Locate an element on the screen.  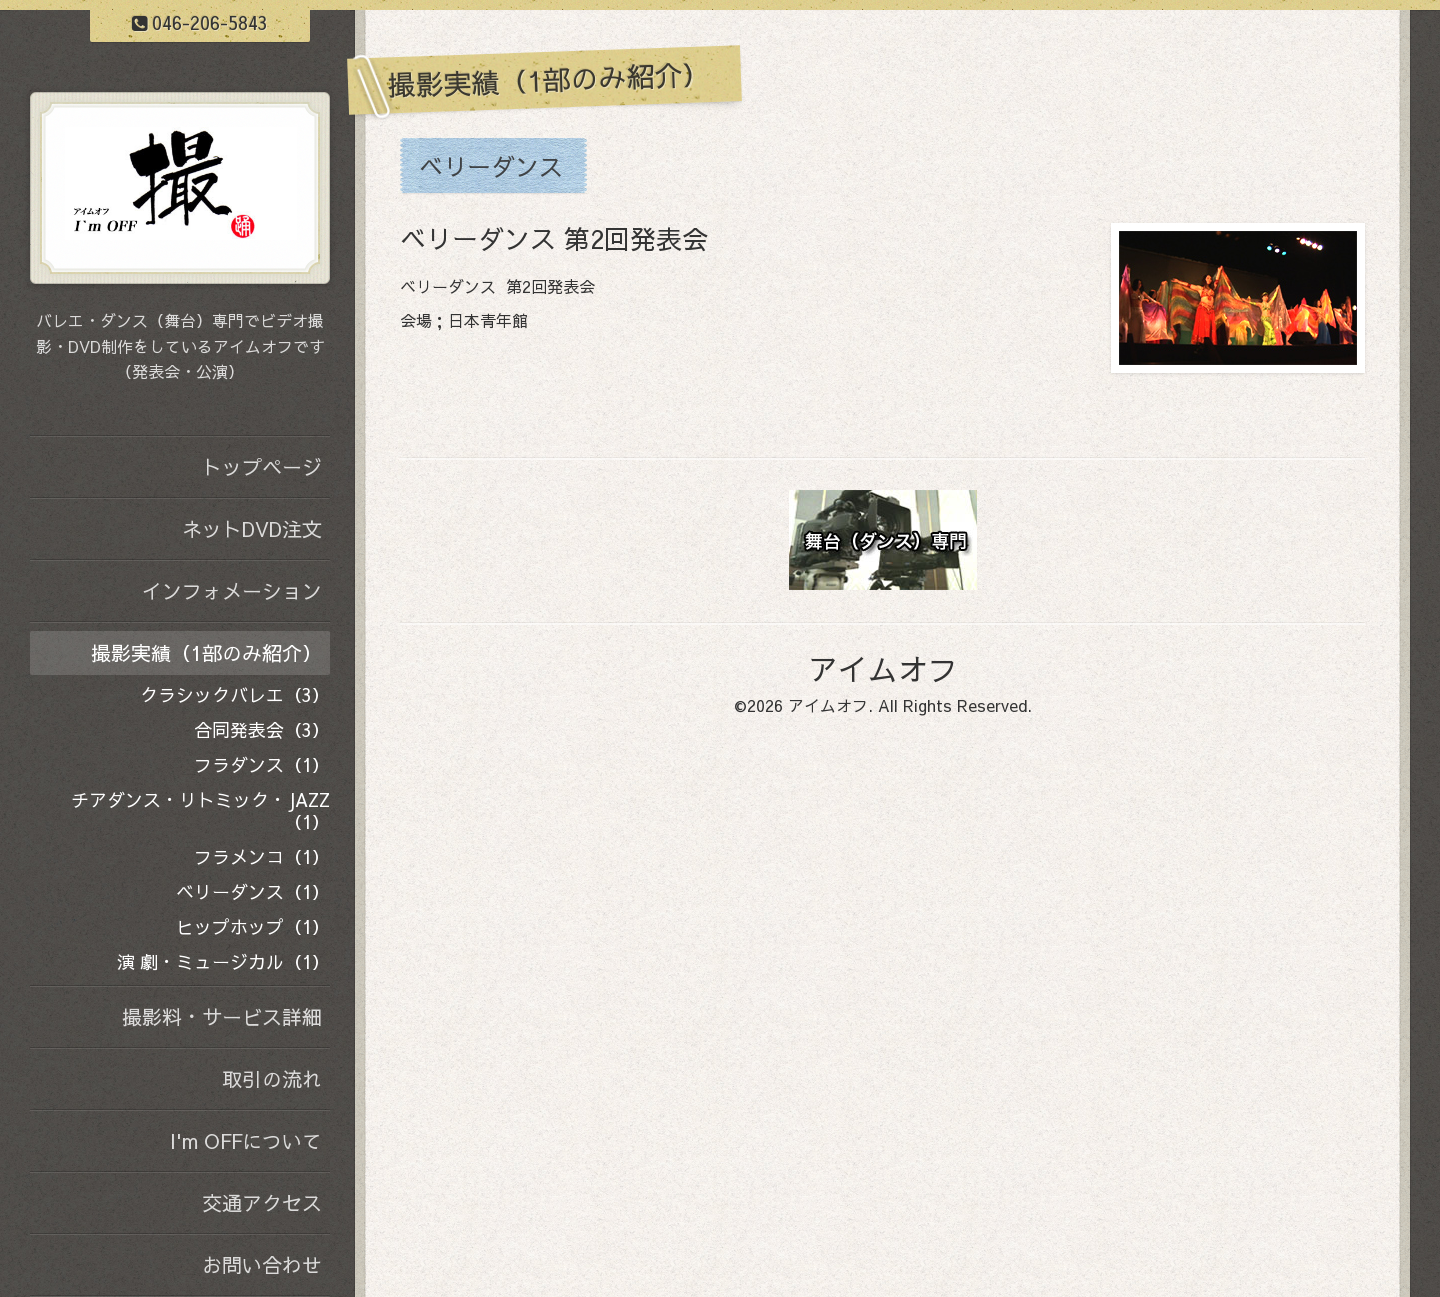
ベリーダンス（1） is located at coordinates (253, 891).